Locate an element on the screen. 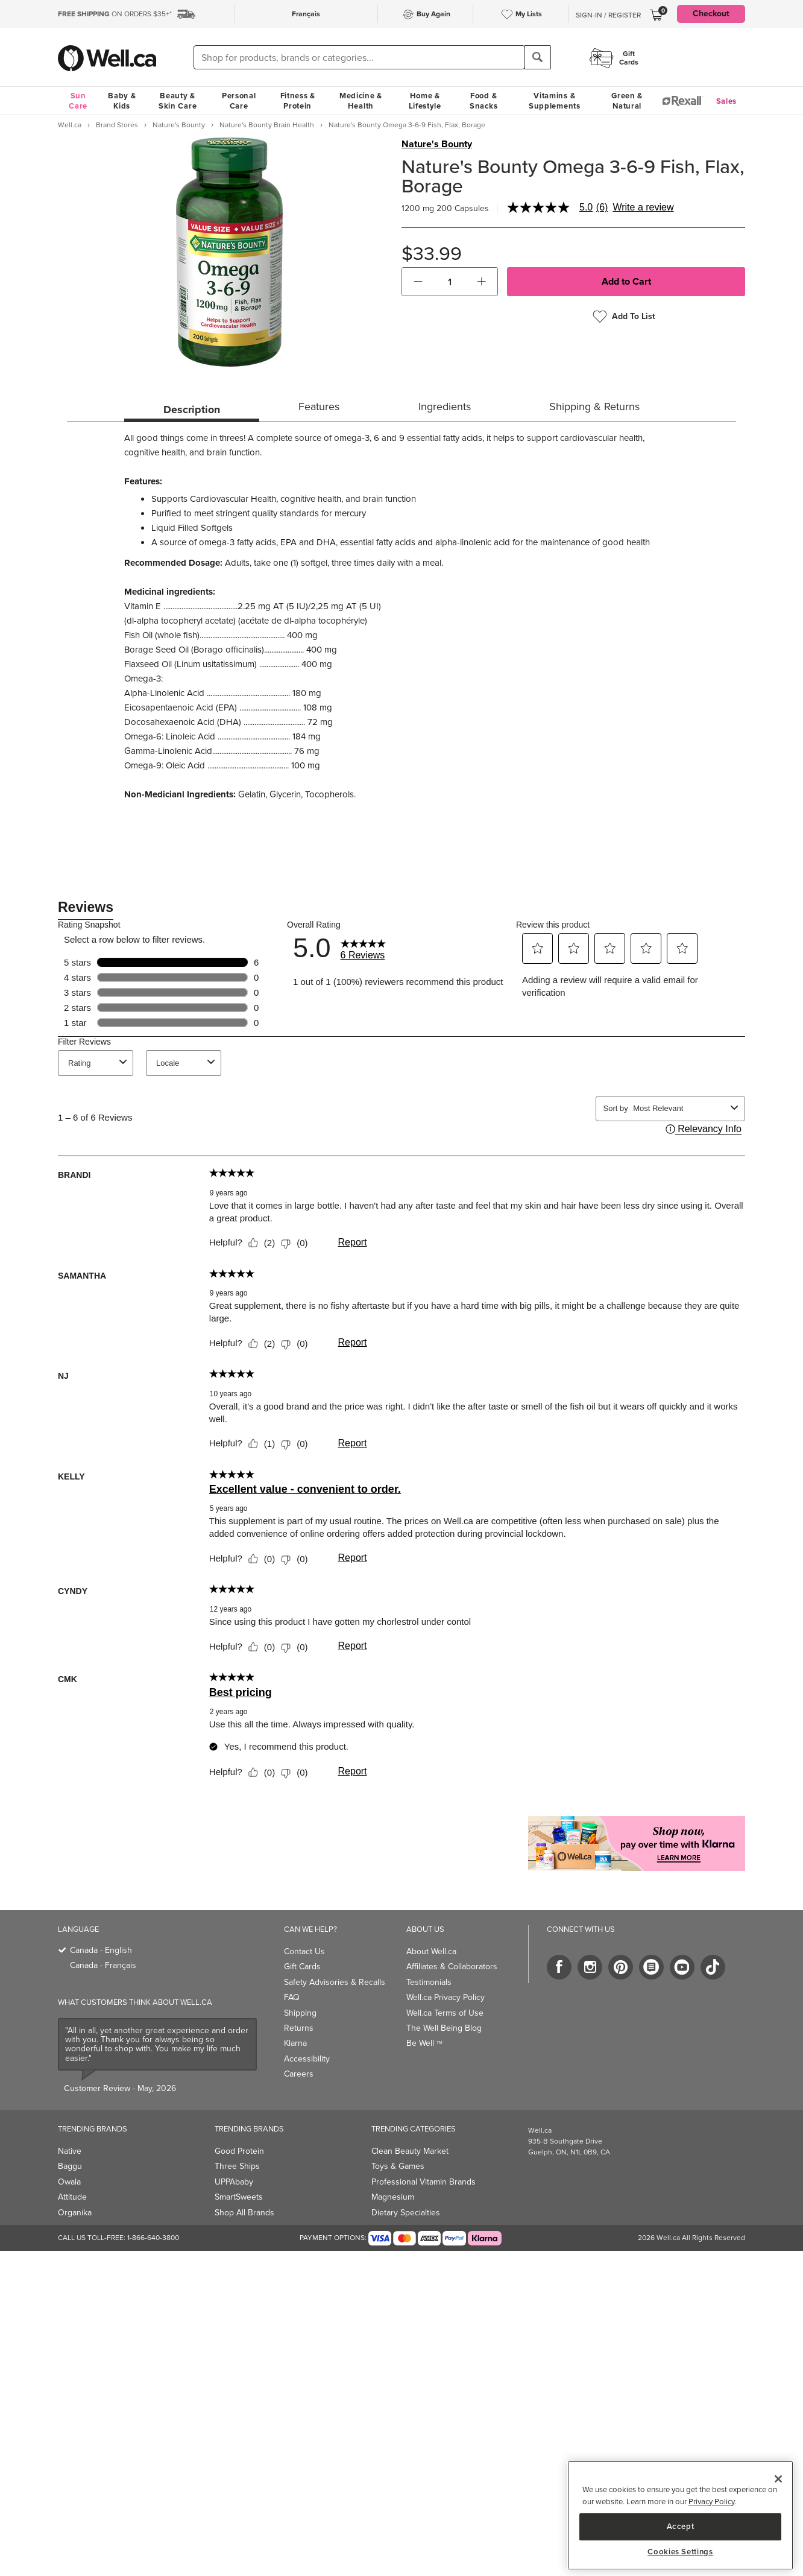 This screenshot has width=803, height=2576. Good Protein is located at coordinates (239, 2151).